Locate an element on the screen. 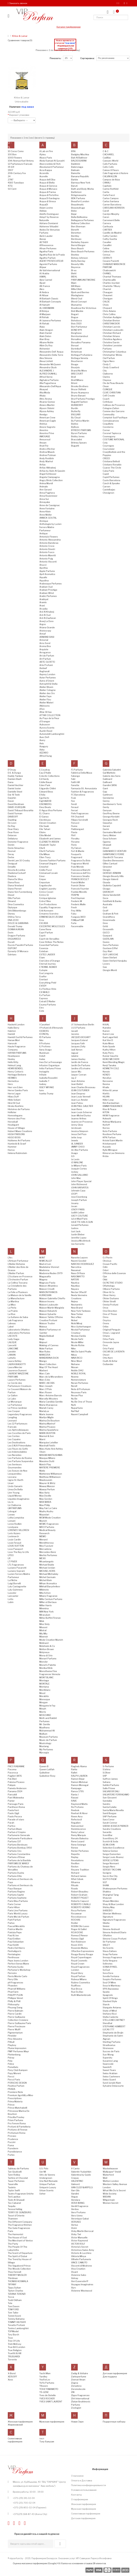  Pacoroca is located at coordinates (13, 1772).